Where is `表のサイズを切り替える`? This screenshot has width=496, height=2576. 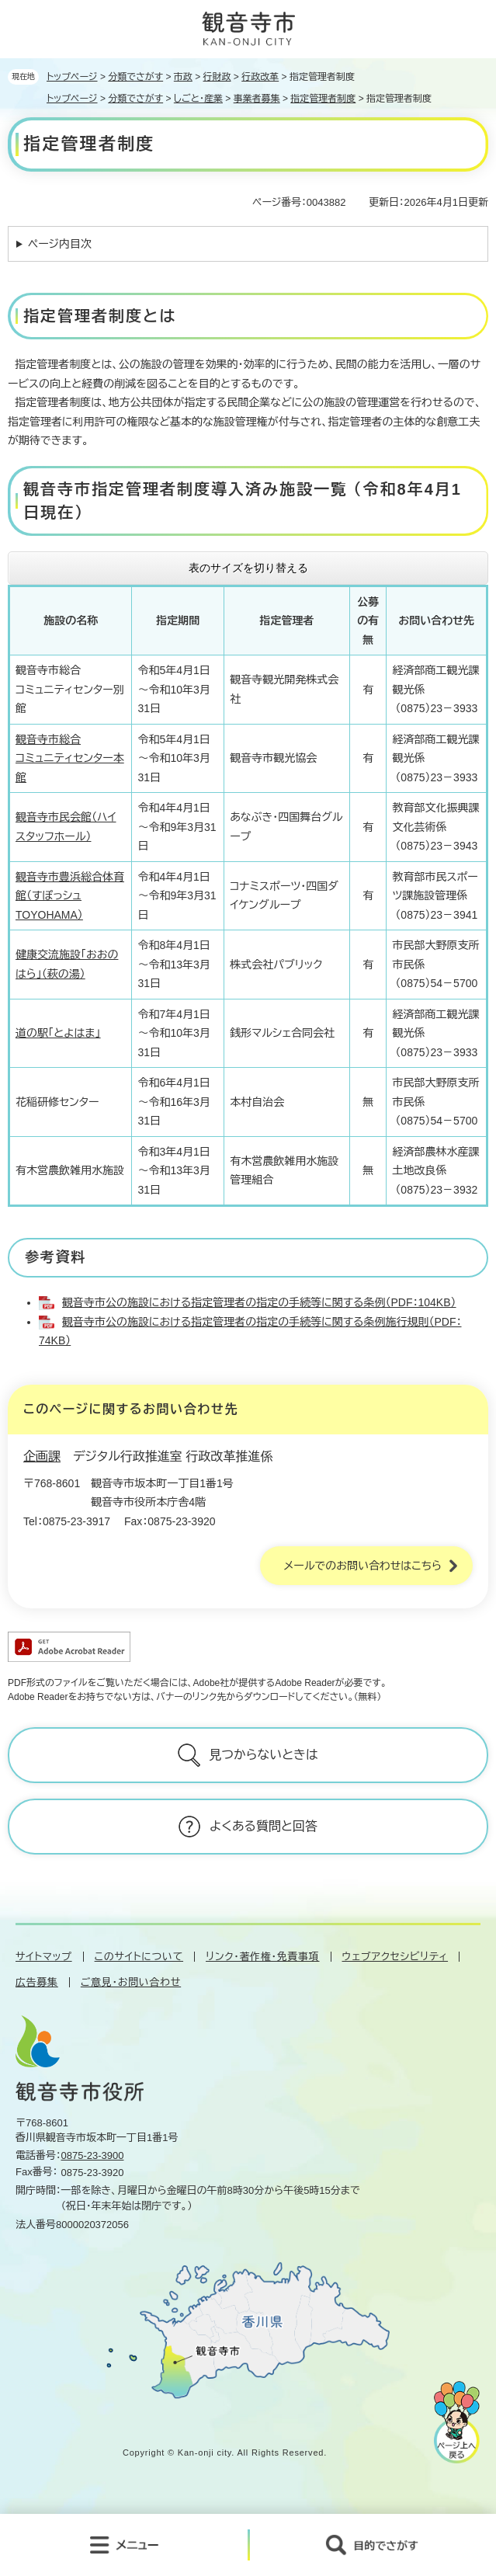 表のサイズを切り替える is located at coordinates (248, 567).